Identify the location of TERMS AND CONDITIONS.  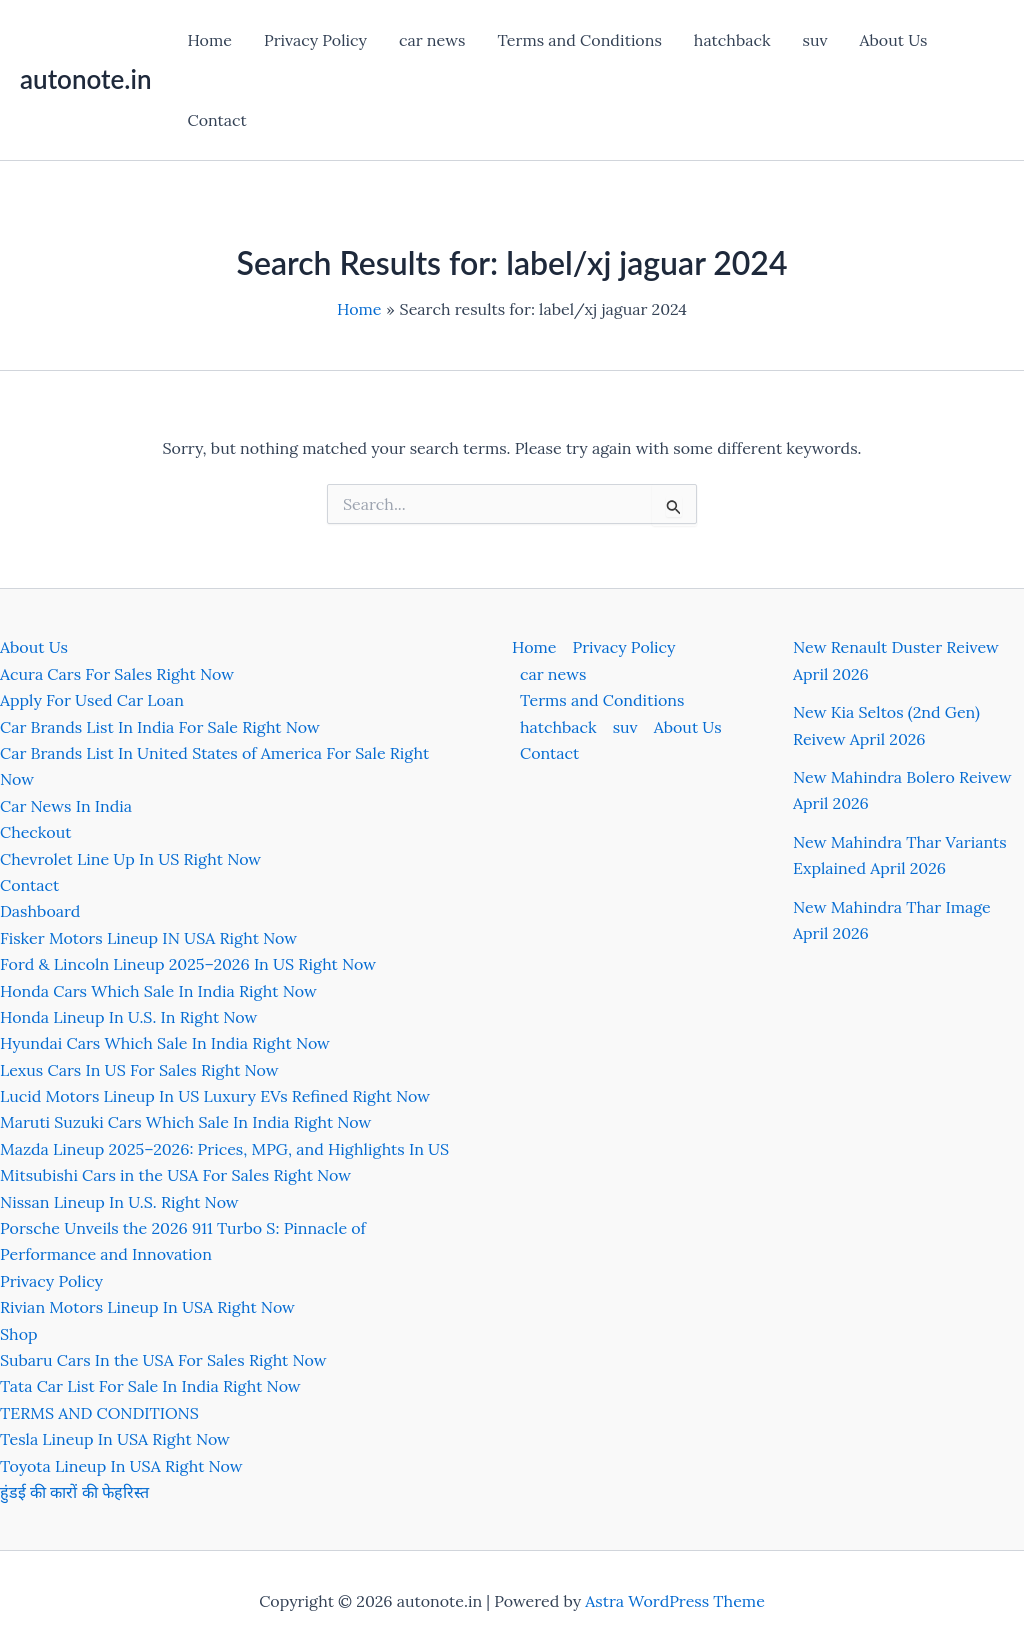
(99, 1413).